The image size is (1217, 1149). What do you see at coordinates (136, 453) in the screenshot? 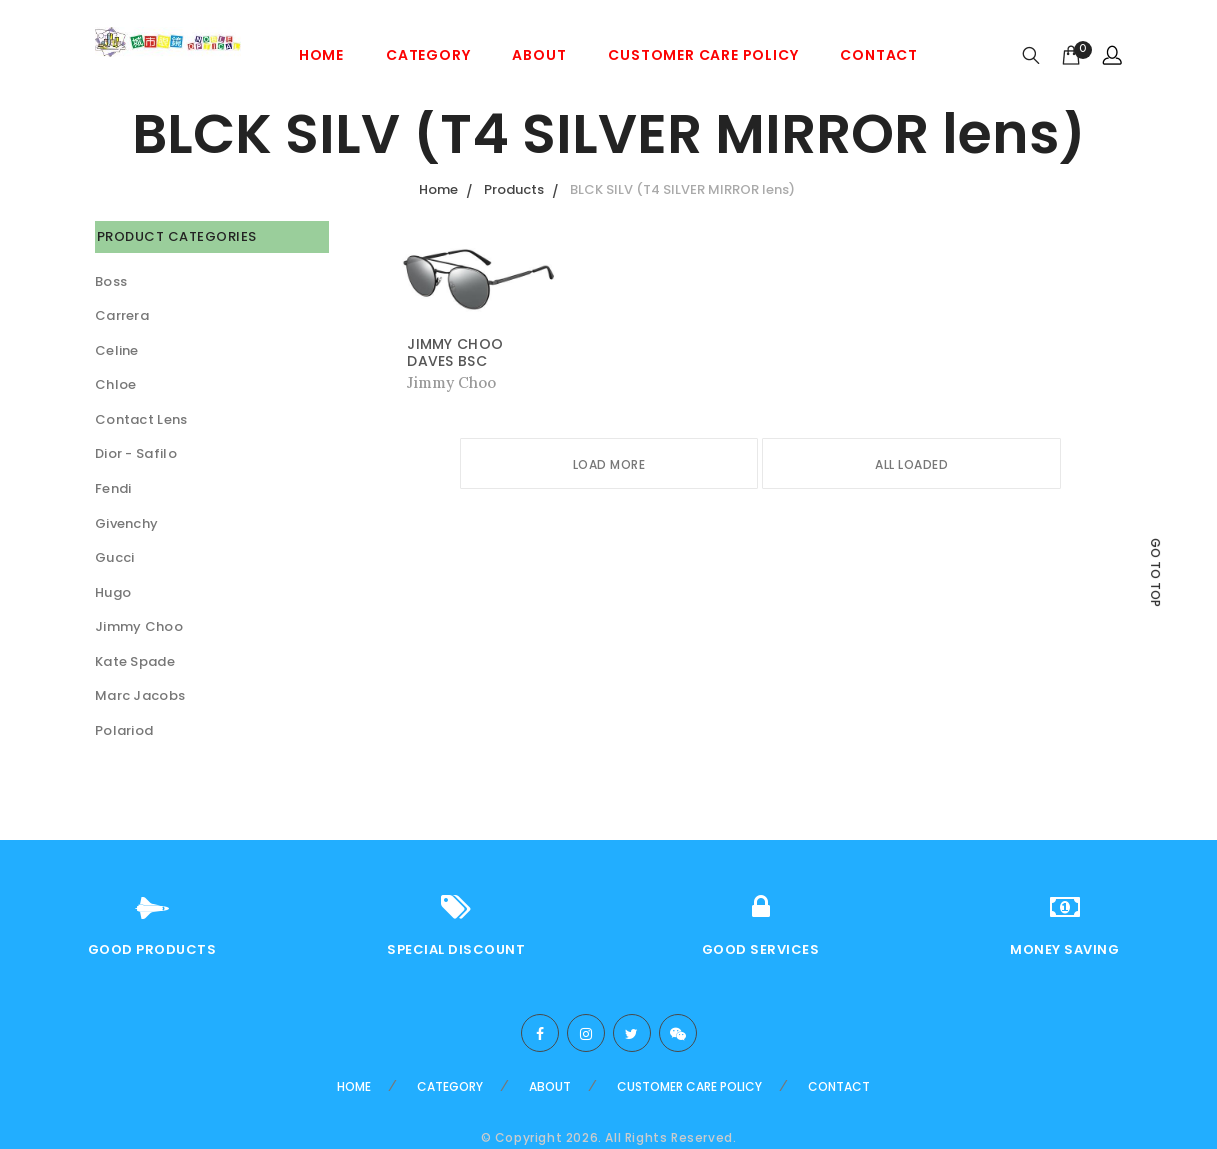
I see `Dior - Safilo` at bounding box center [136, 453].